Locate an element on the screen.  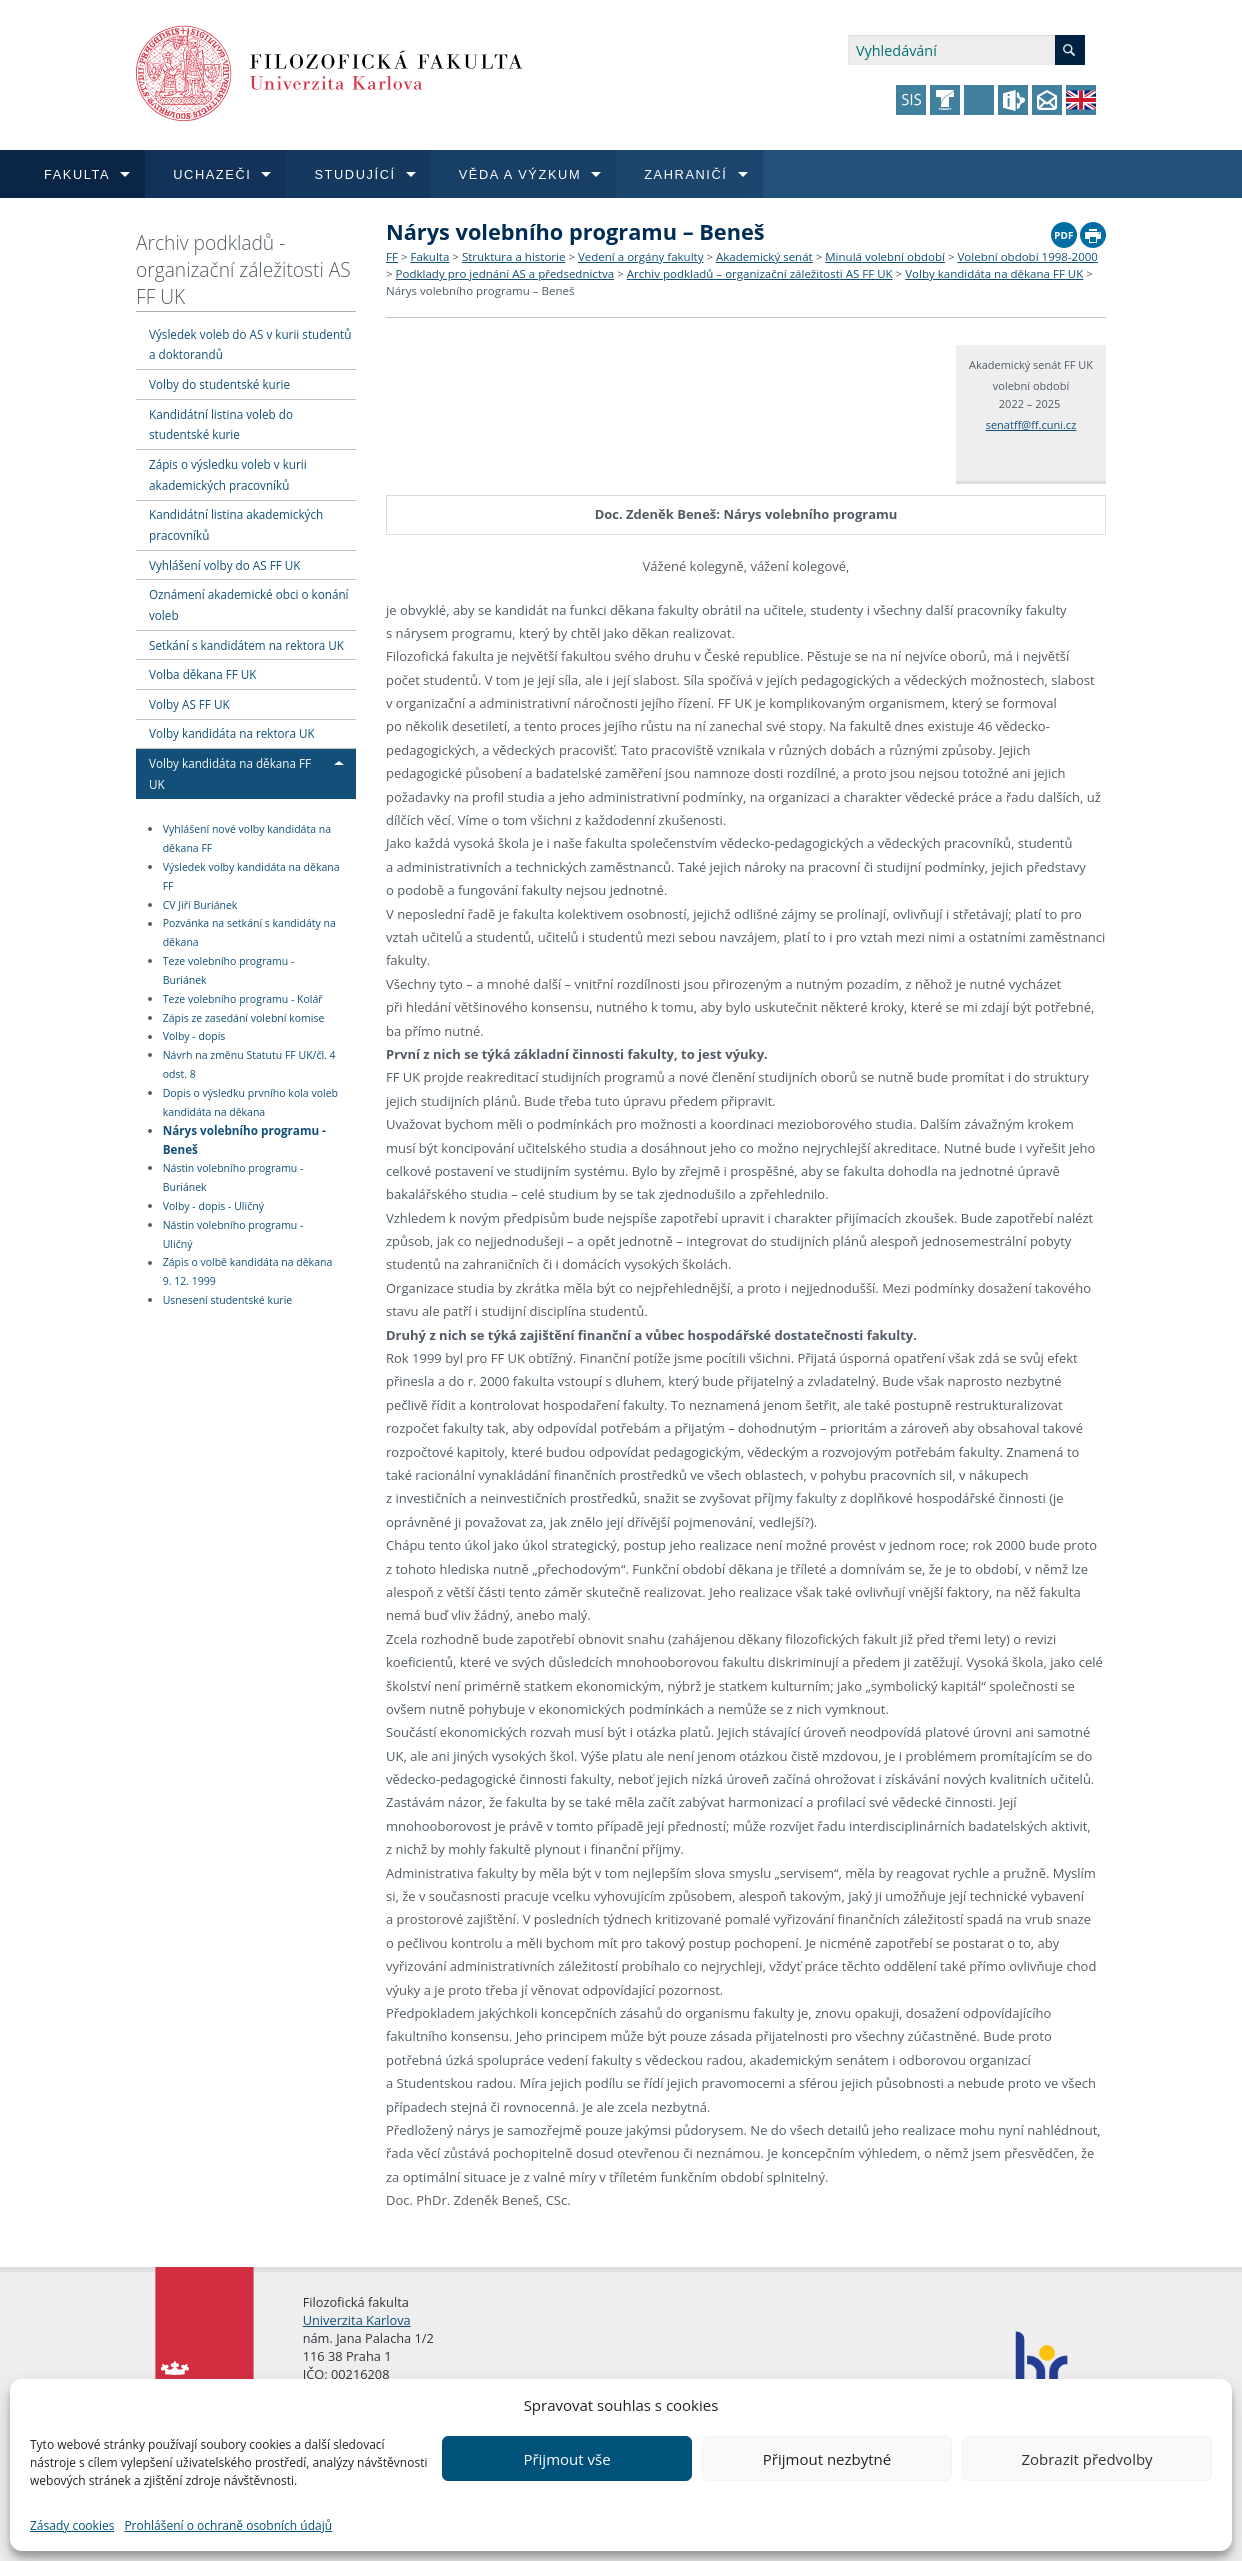
Univerzita Karlova is located at coordinates (357, 2320).